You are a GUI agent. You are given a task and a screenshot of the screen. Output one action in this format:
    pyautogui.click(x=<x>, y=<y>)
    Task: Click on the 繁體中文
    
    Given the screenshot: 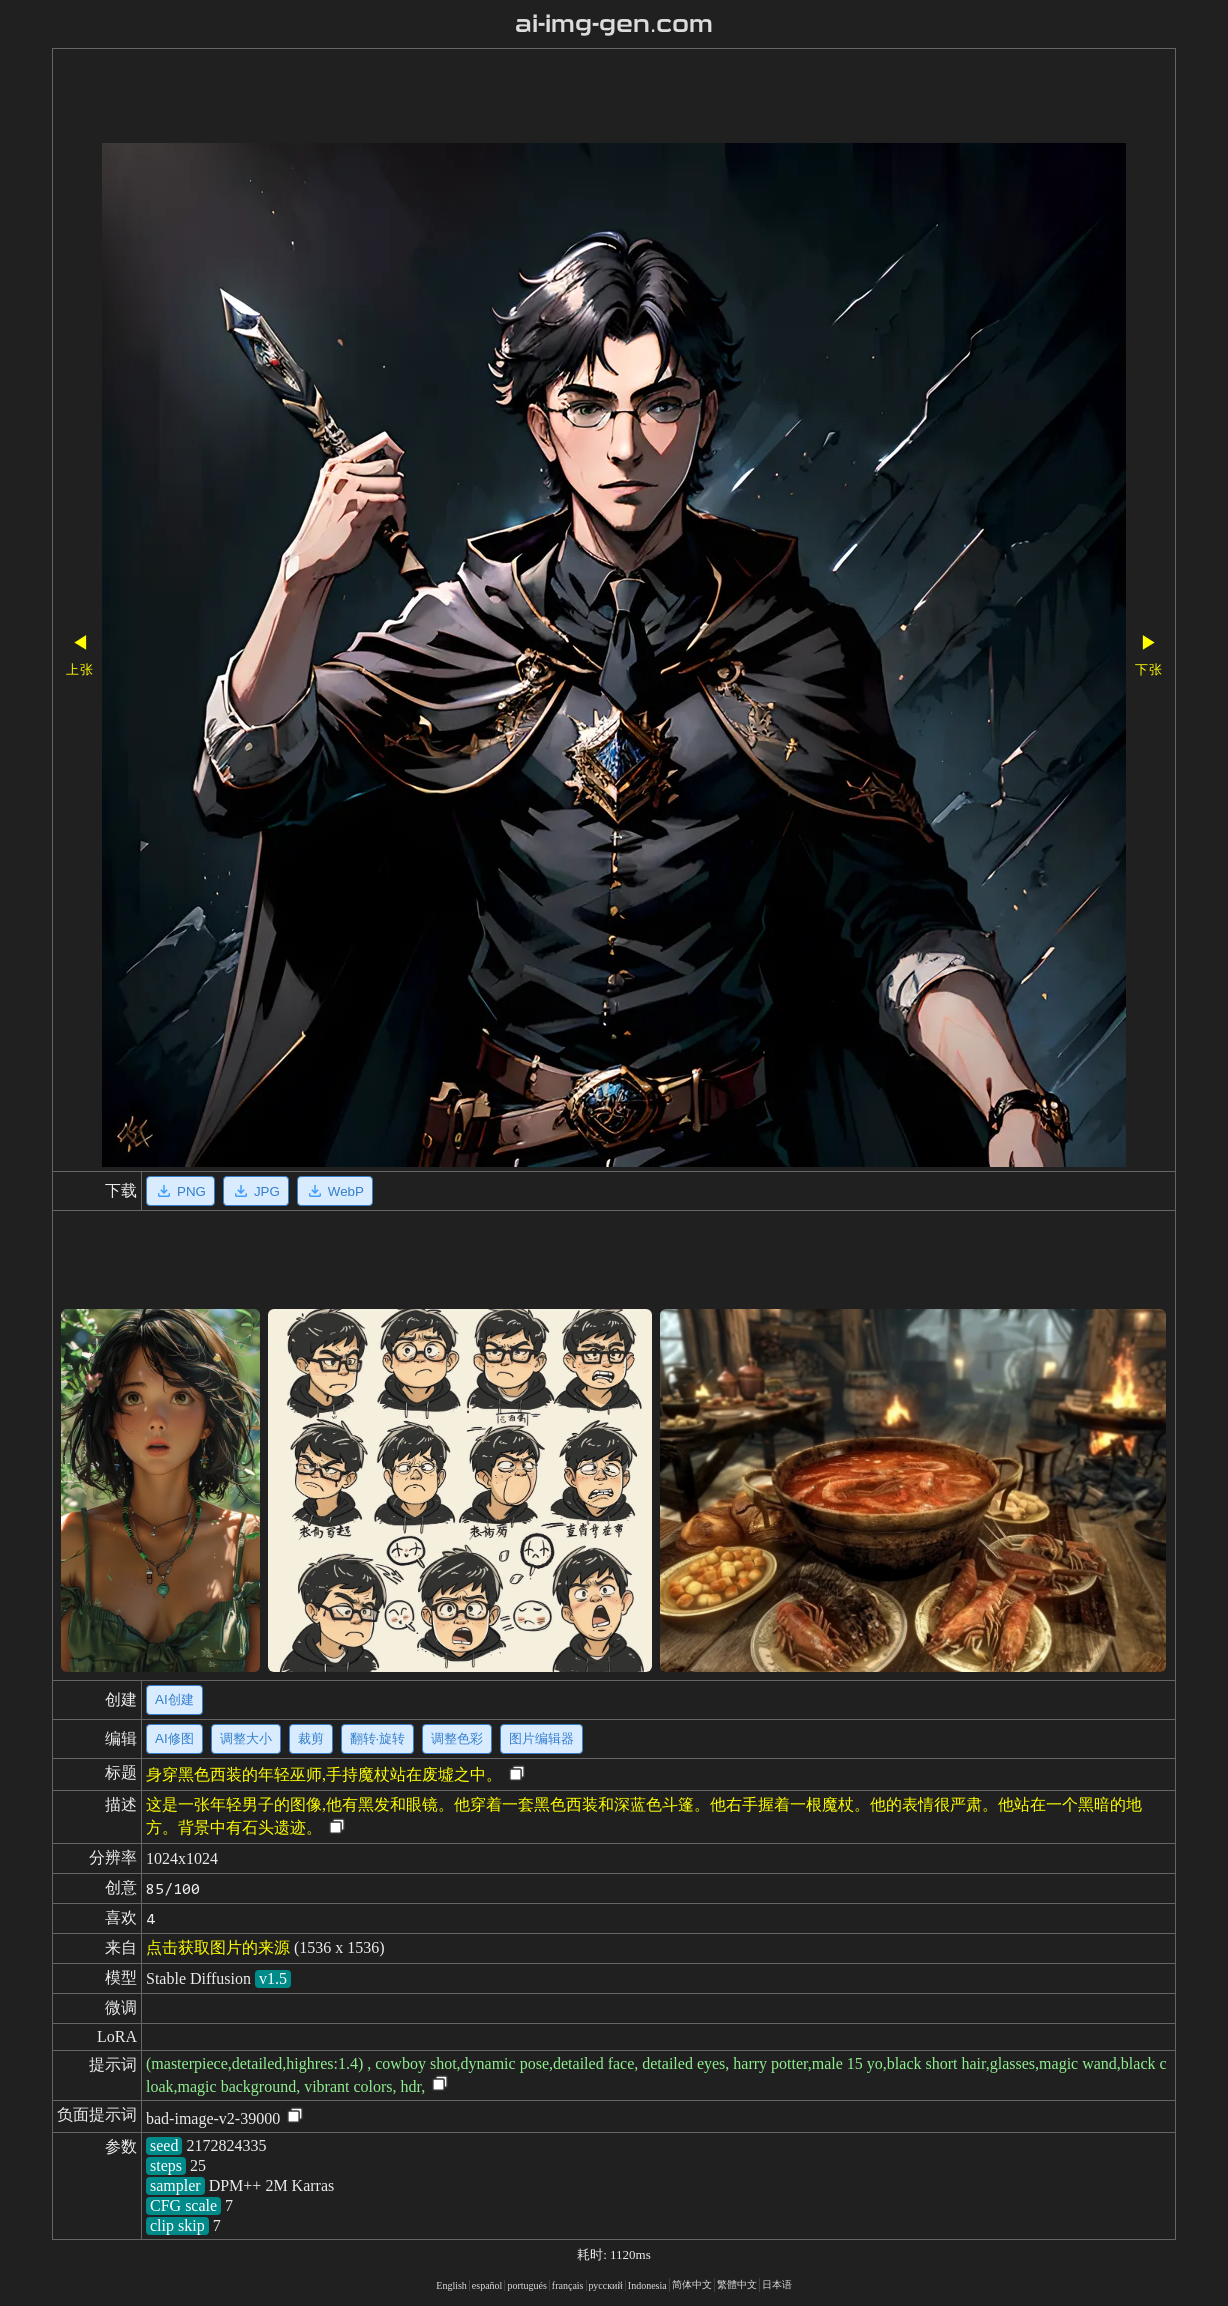 What is the action you would take?
    pyautogui.click(x=737, y=2284)
    